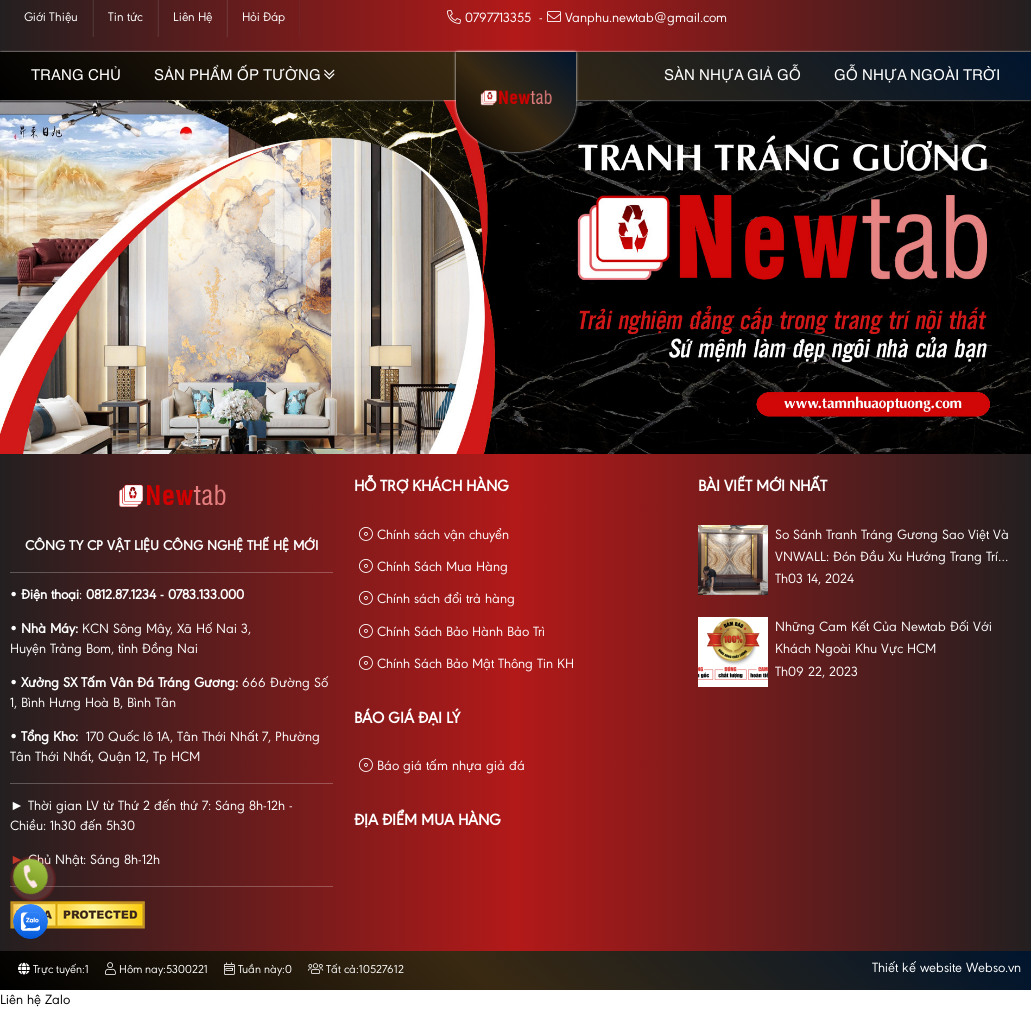 This screenshot has height=1009, width=1031. Describe the element at coordinates (883, 639) in the screenshot. I see `Những Cam Kết Của Newtab Đối Với Khách Ngoài Khu Vực HCM` at that location.